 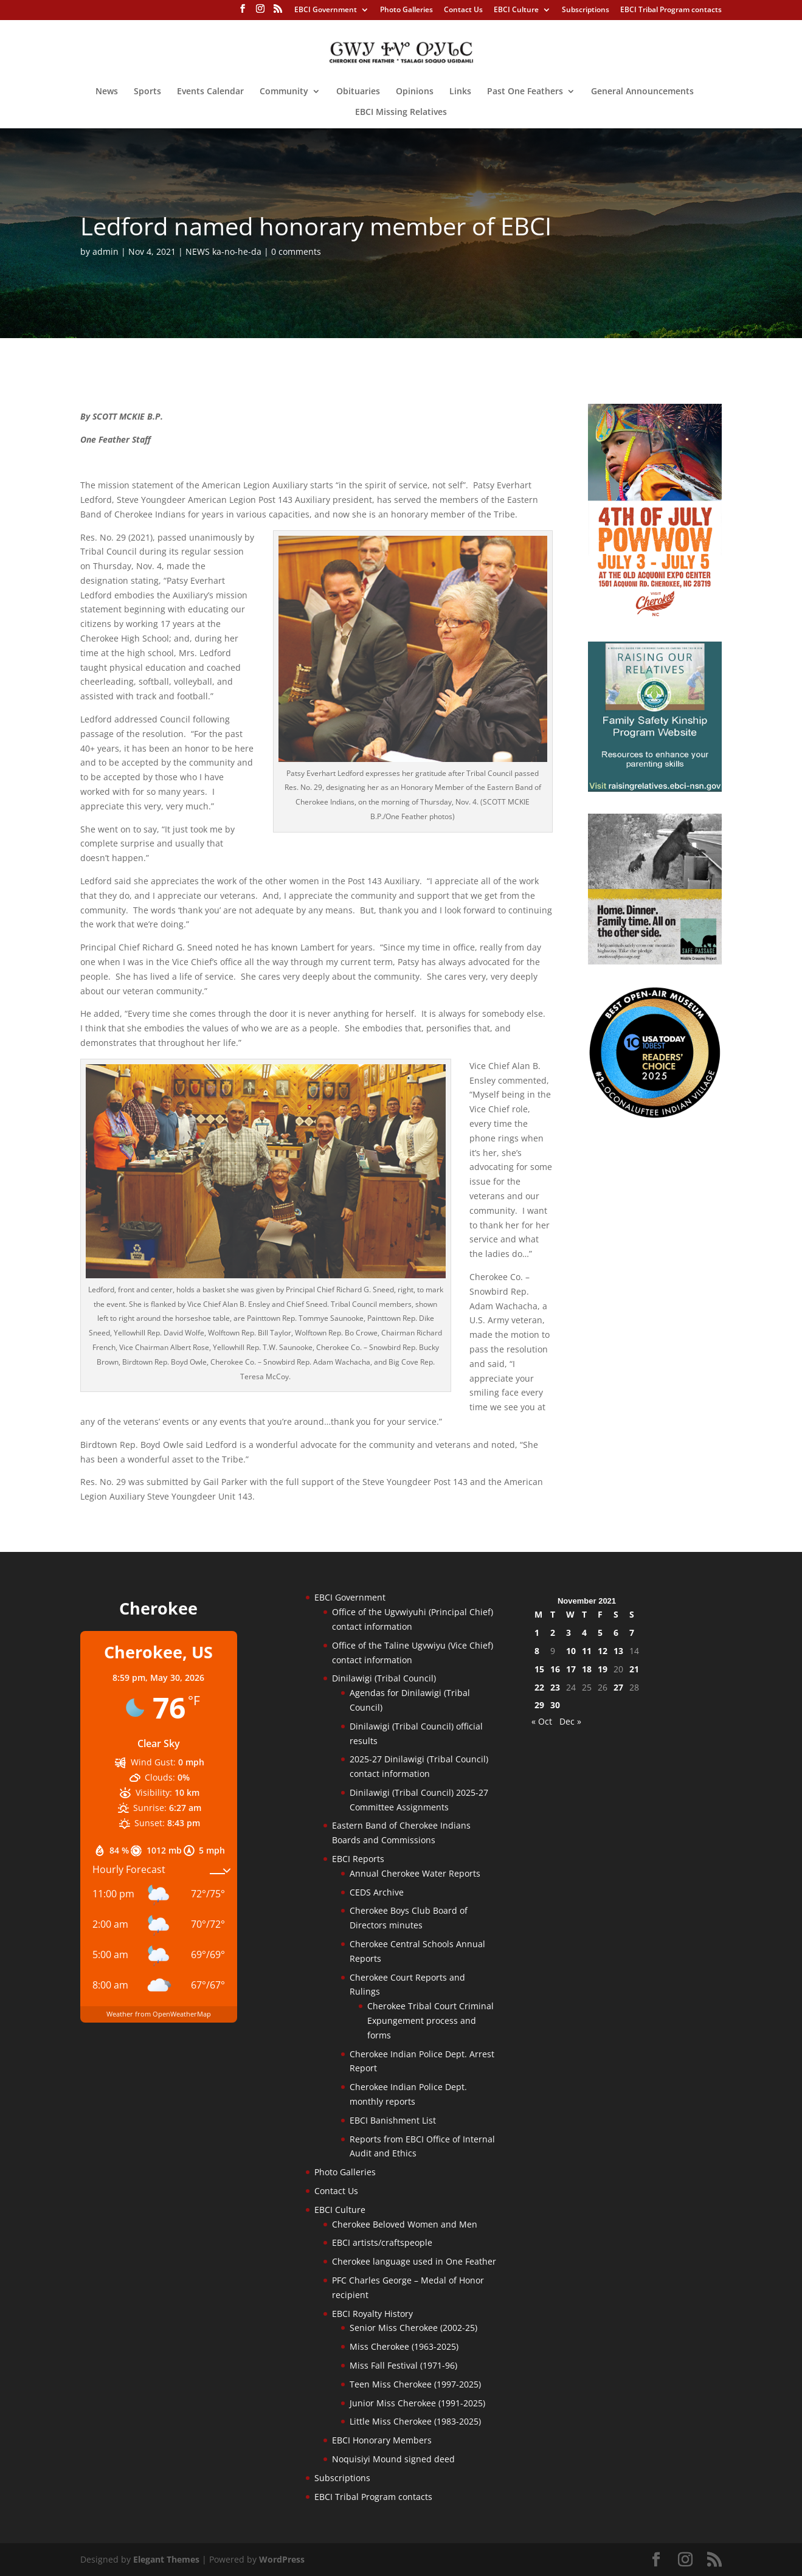 I want to click on 30 [Posts published on November 30, 2021], so click(x=555, y=1705).